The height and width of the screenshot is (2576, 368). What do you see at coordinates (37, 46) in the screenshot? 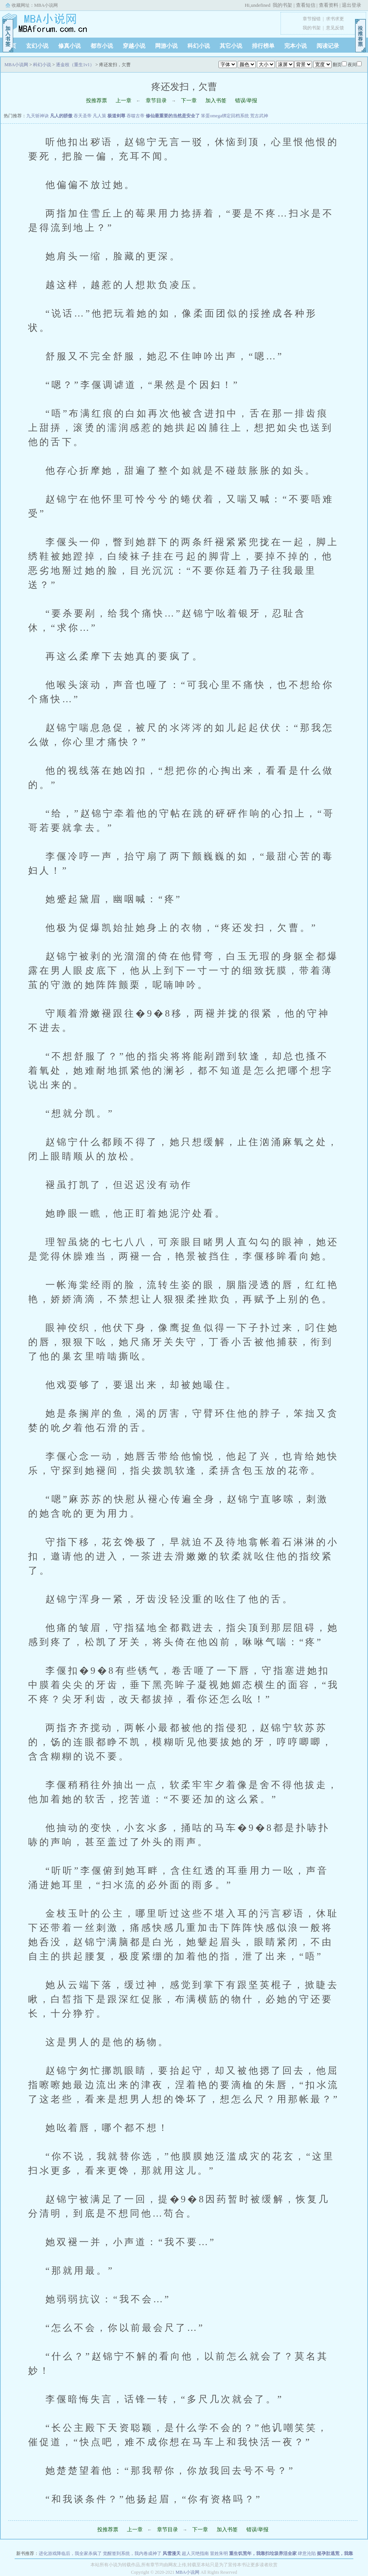
I see `玄幻小说` at bounding box center [37, 46].